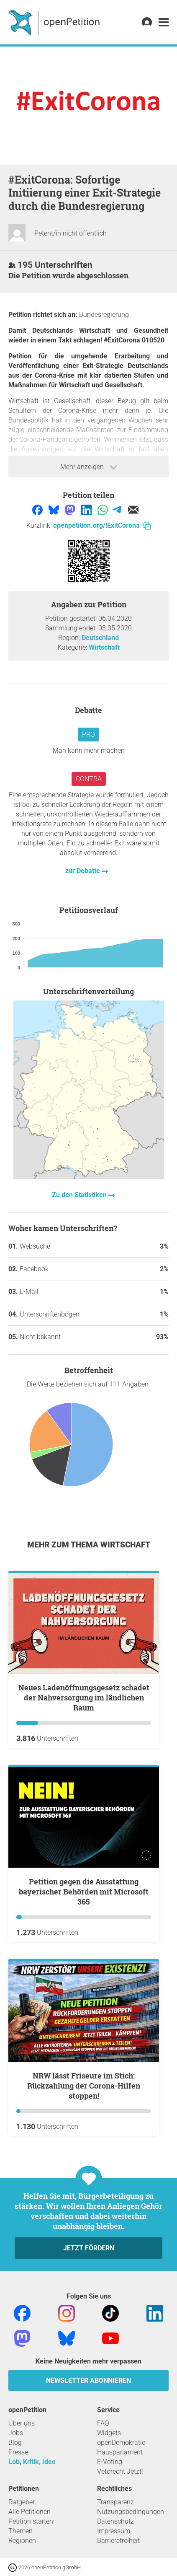 The height and width of the screenshot is (2576, 177). Describe the element at coordinates (118, 2541) in the screenshot. I see `Barrierefreiheit` at that location.